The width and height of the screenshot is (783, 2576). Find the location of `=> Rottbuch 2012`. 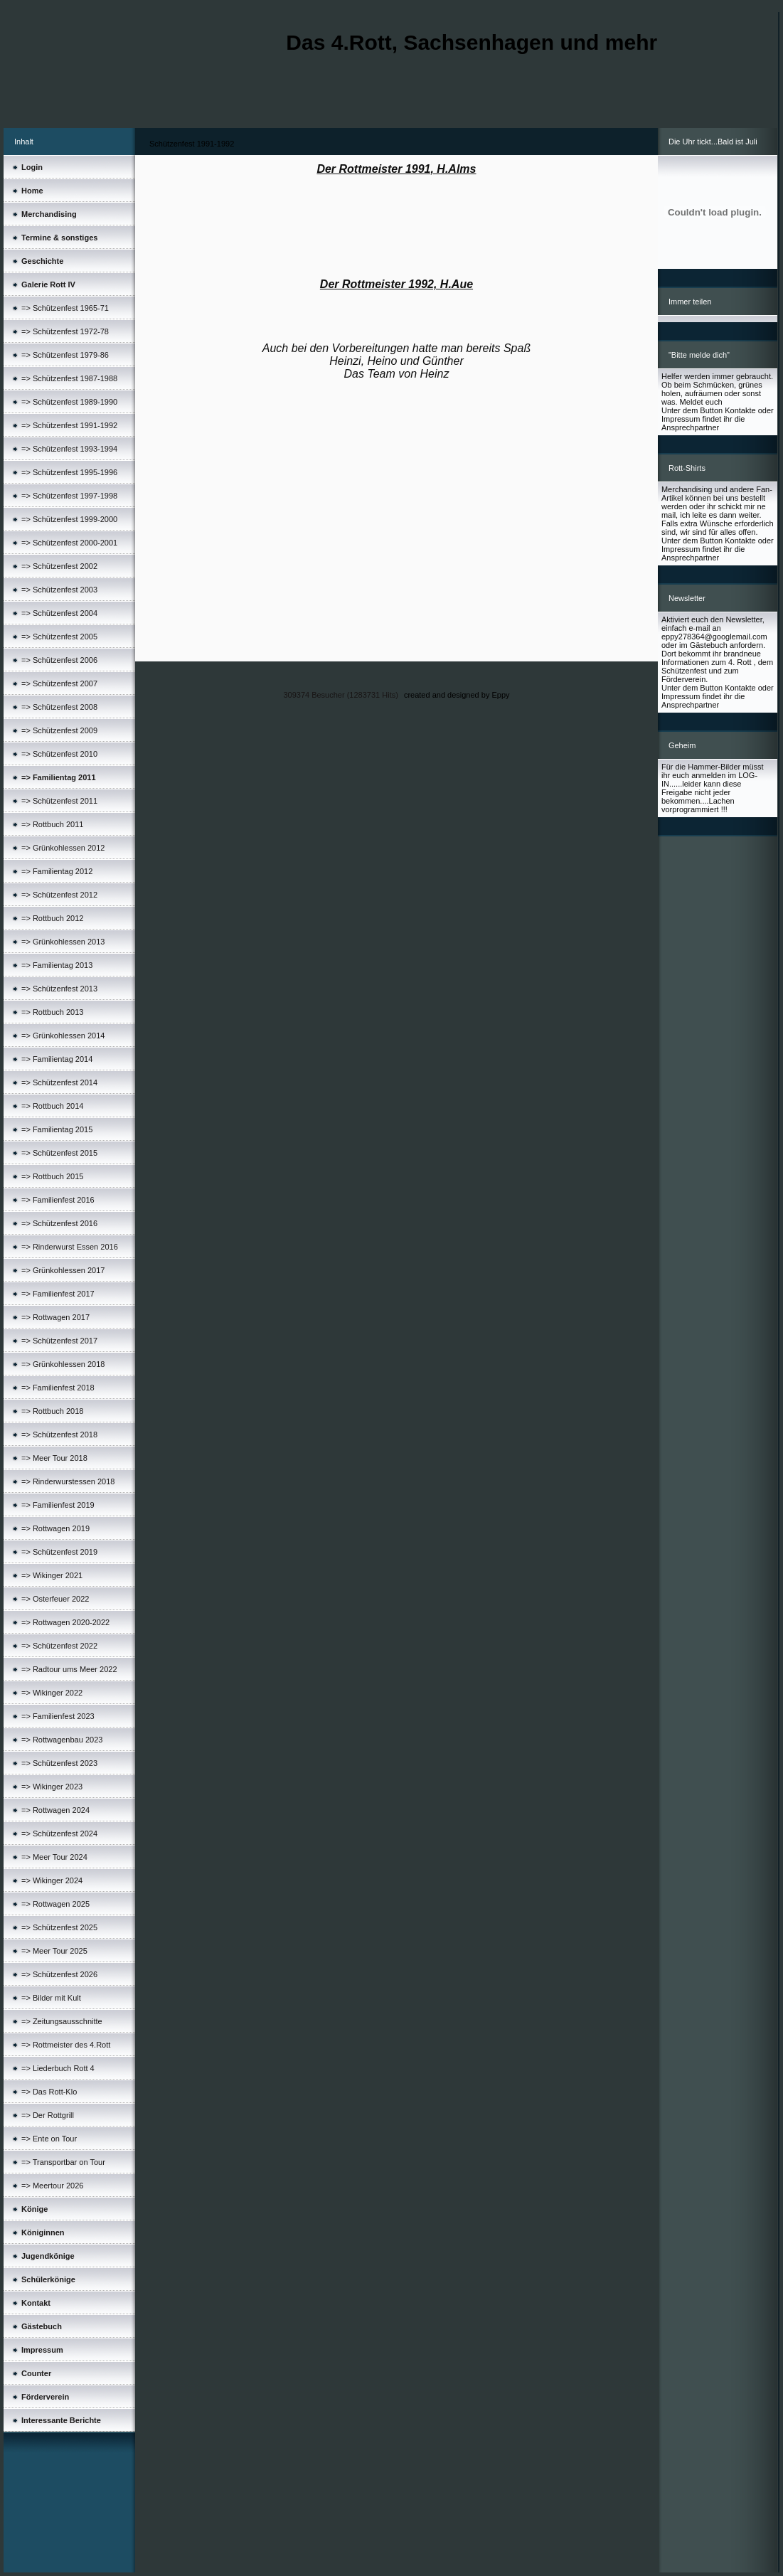

=> Rottbuch 2012 is located at coordinates (52, 918).